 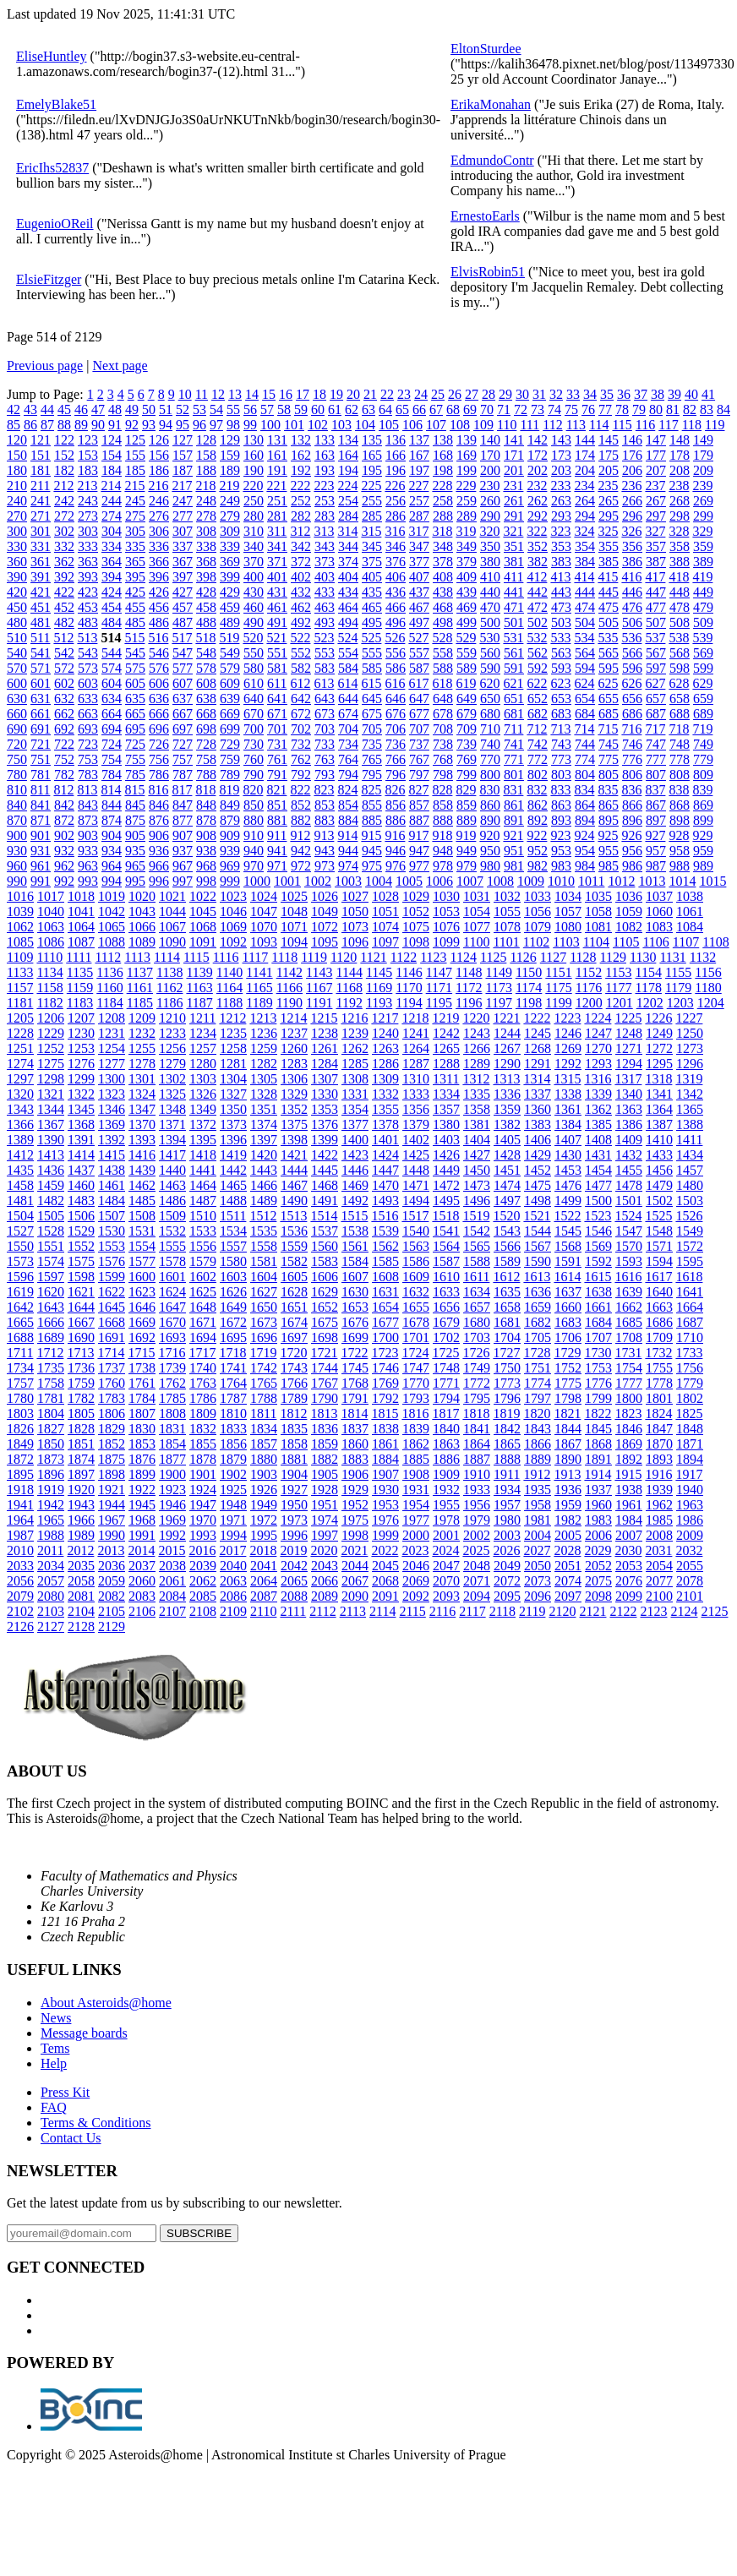 What do you see at coordinates (111, 850) in the screenshot?
I see `934` at bounding box center [111, 850].